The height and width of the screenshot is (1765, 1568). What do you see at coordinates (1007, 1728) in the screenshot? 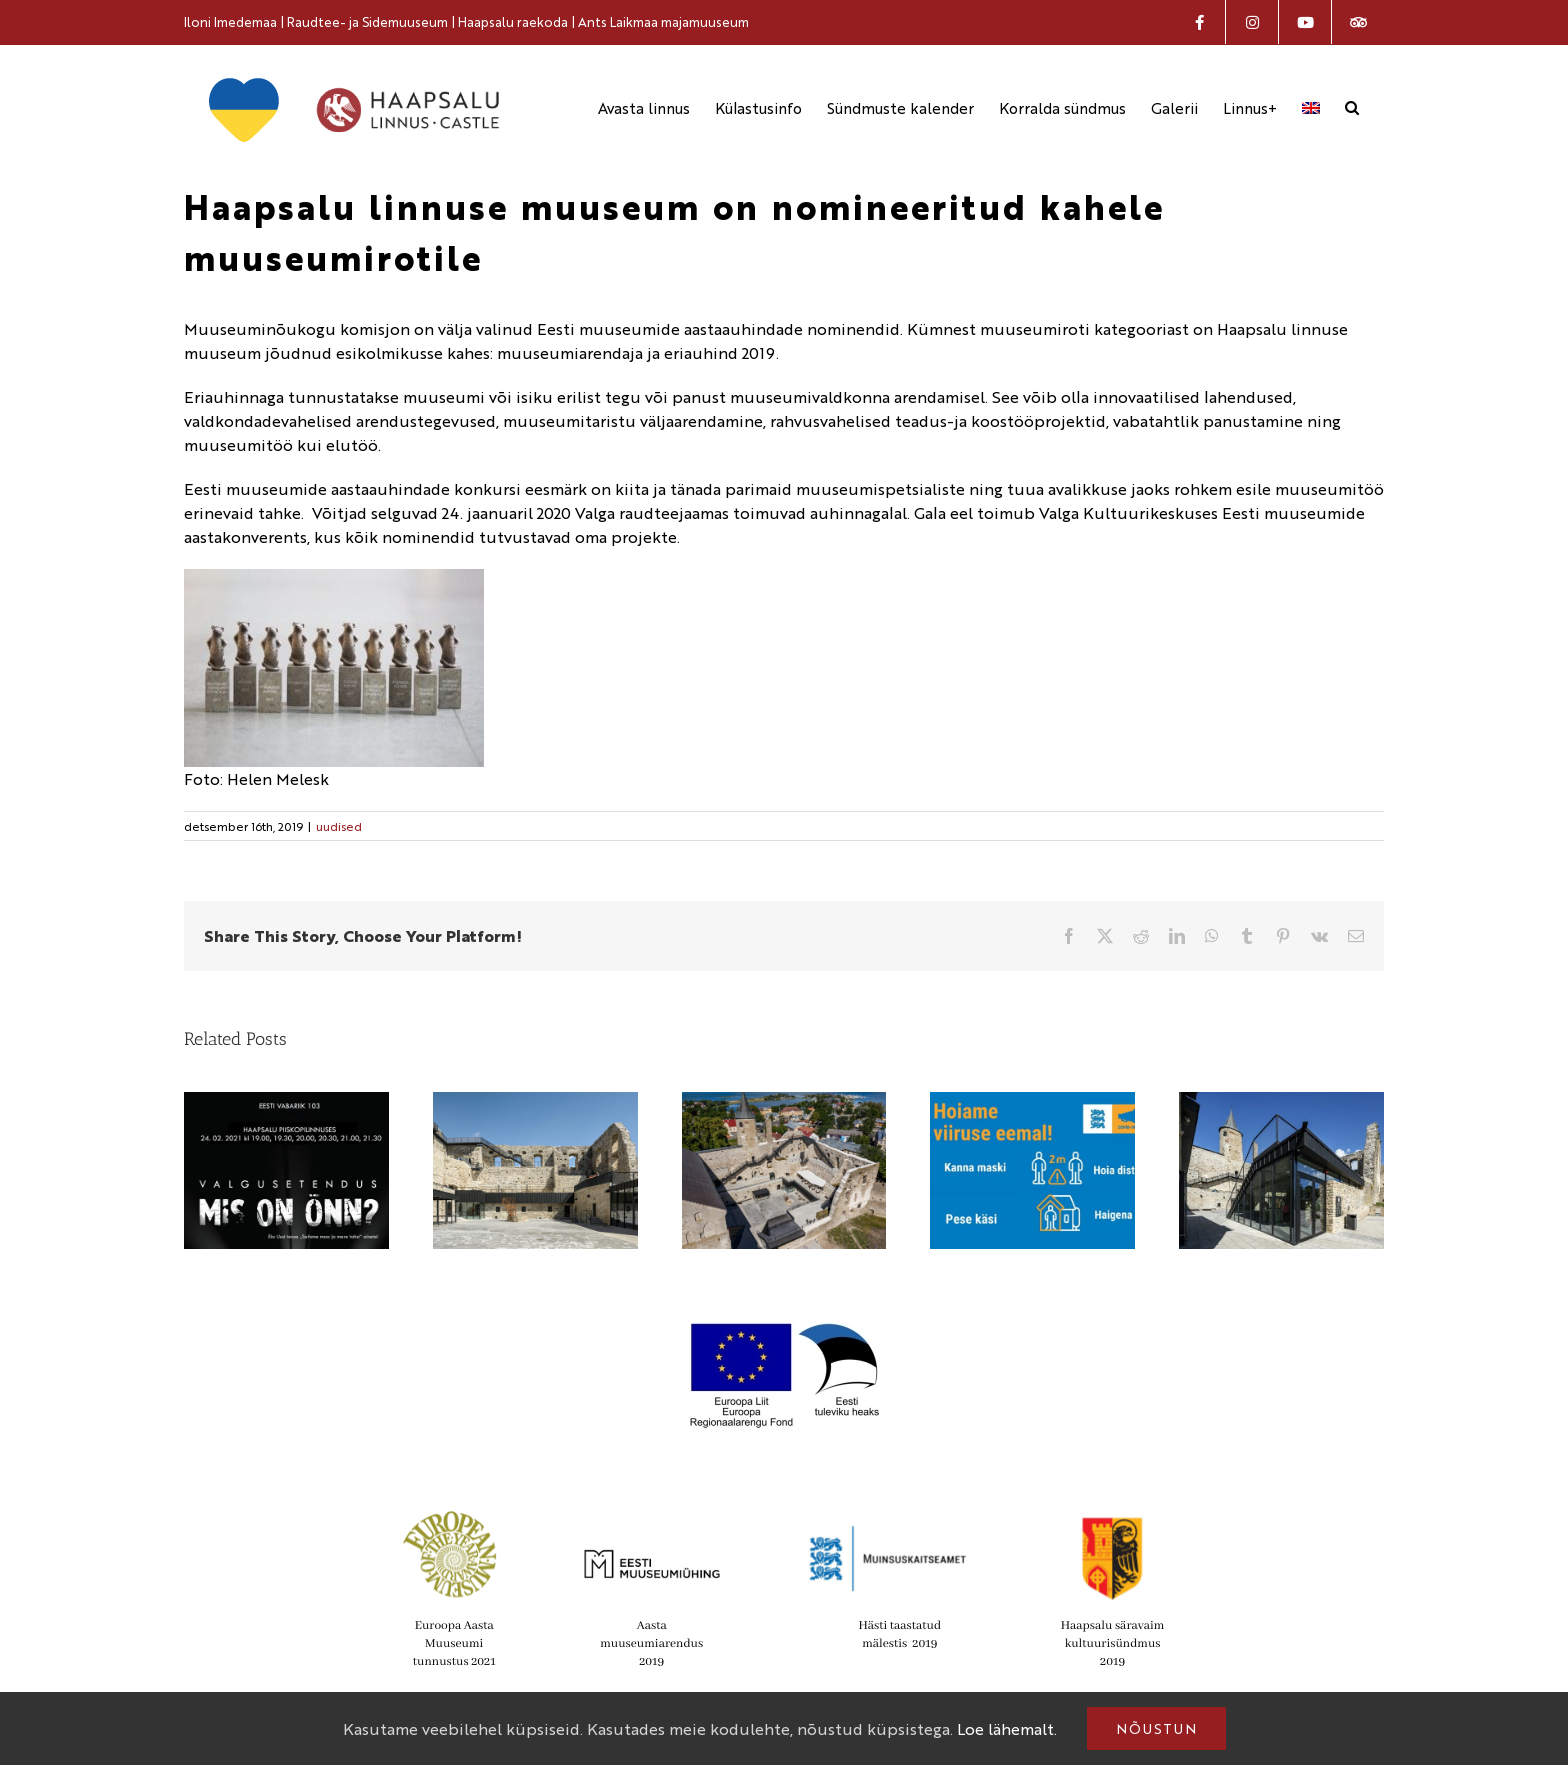
I see `Loe lähemalt.` at bounding box center [1007, 1728].